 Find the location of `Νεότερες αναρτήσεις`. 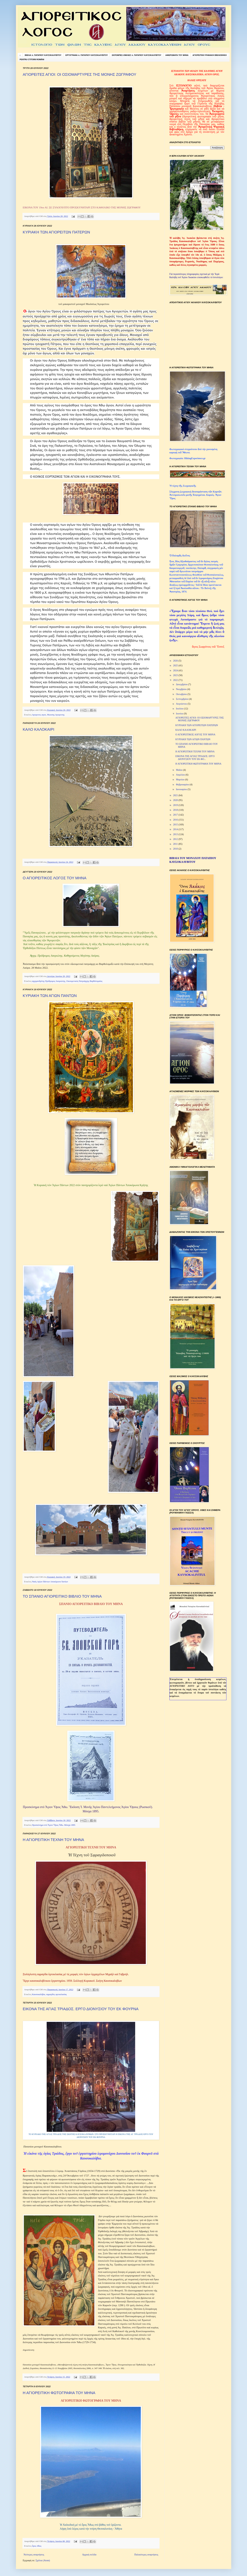

Νεότερες αναρτήσεις is located at coordinates (34, 2554).